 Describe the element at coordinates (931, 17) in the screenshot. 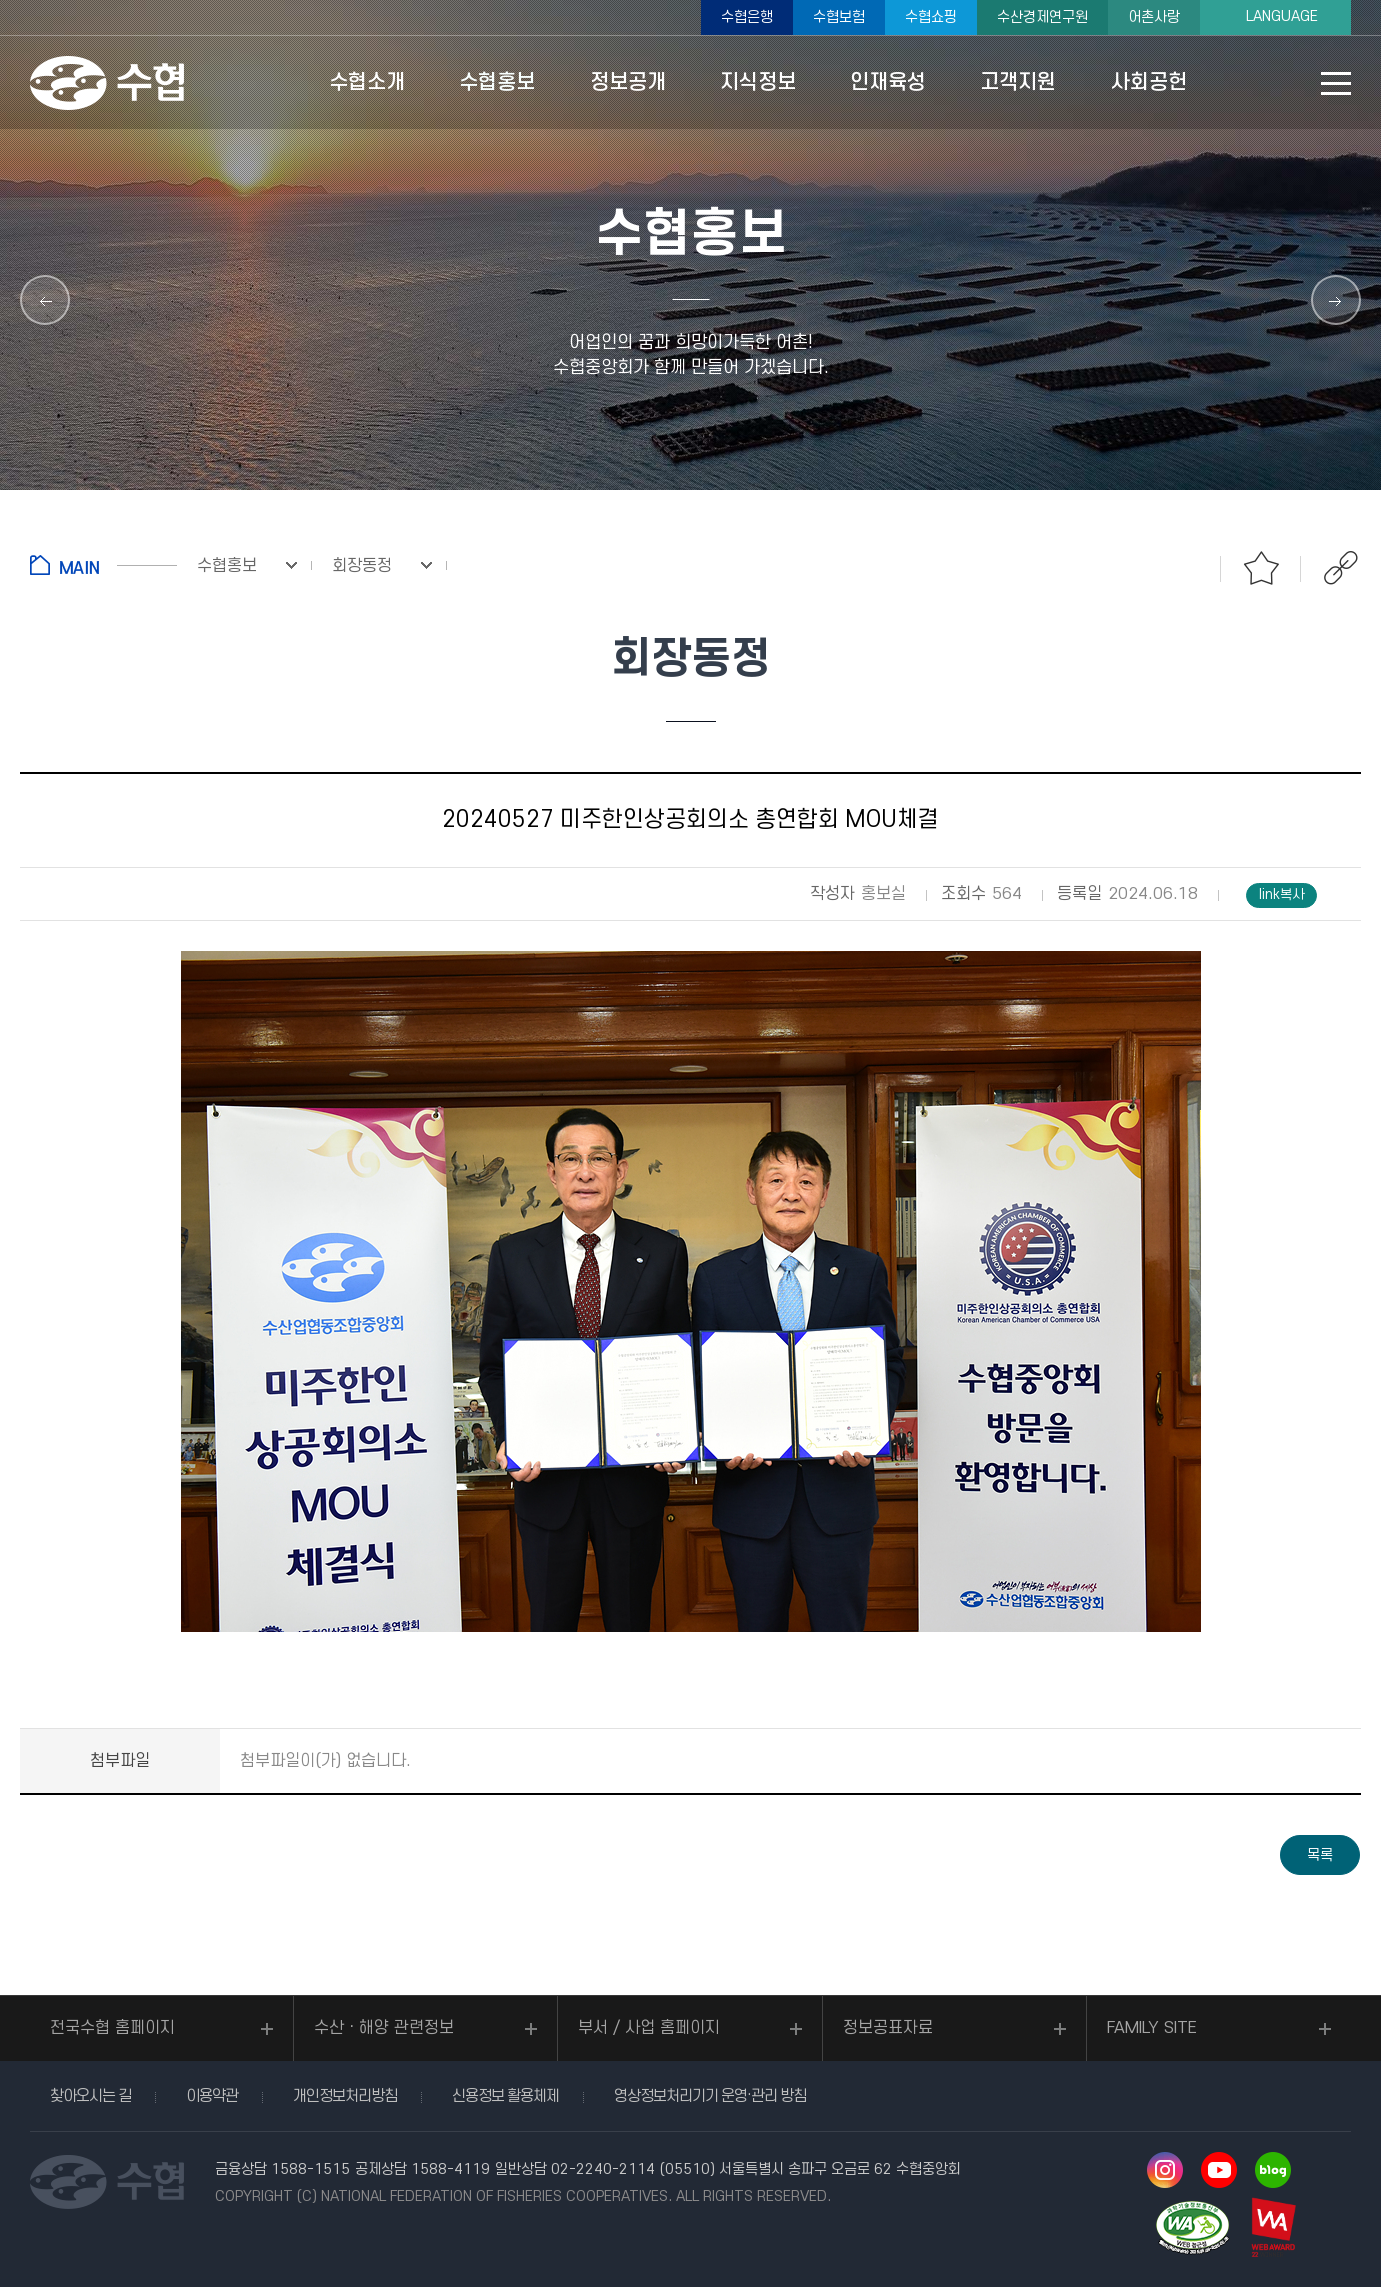

I see `수협쇼핑` at that location.